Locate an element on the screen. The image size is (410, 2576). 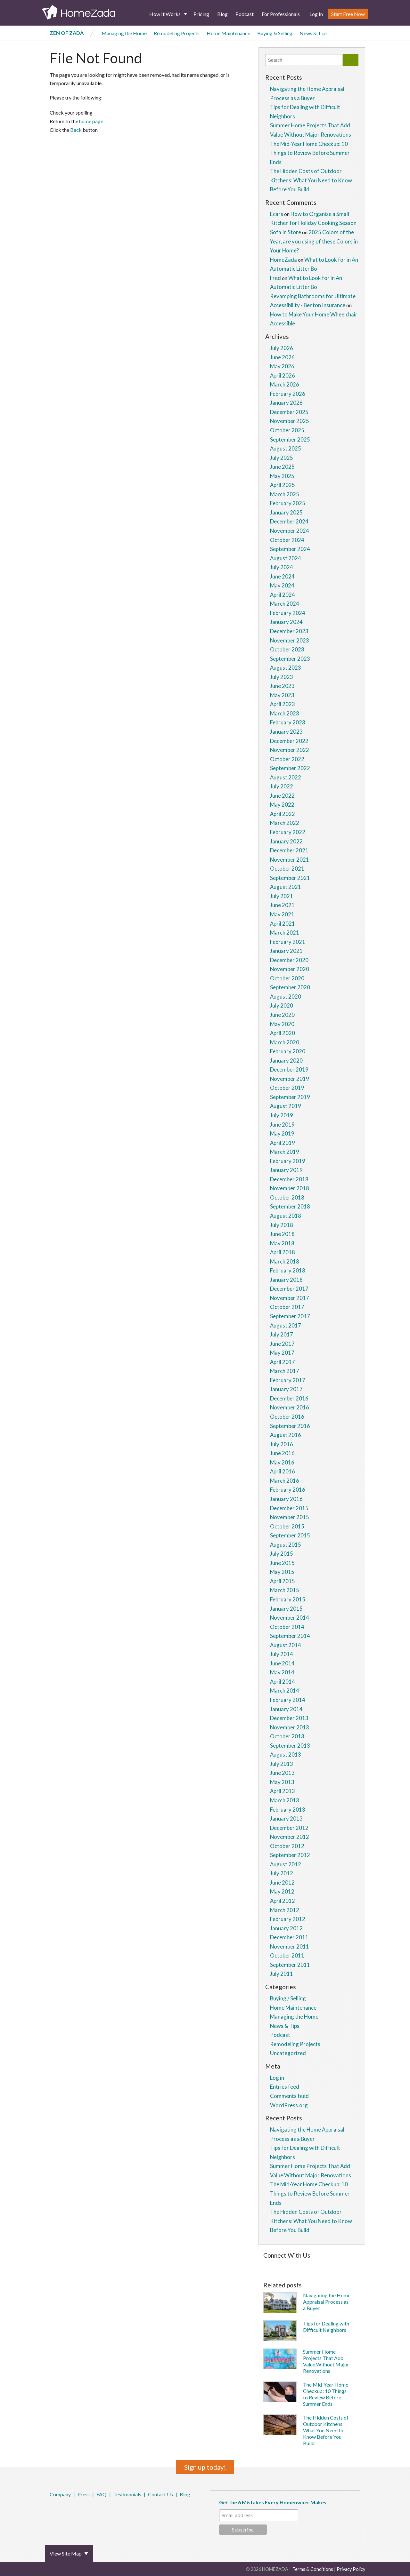
December 2022 is located at coordinates (289, 741).